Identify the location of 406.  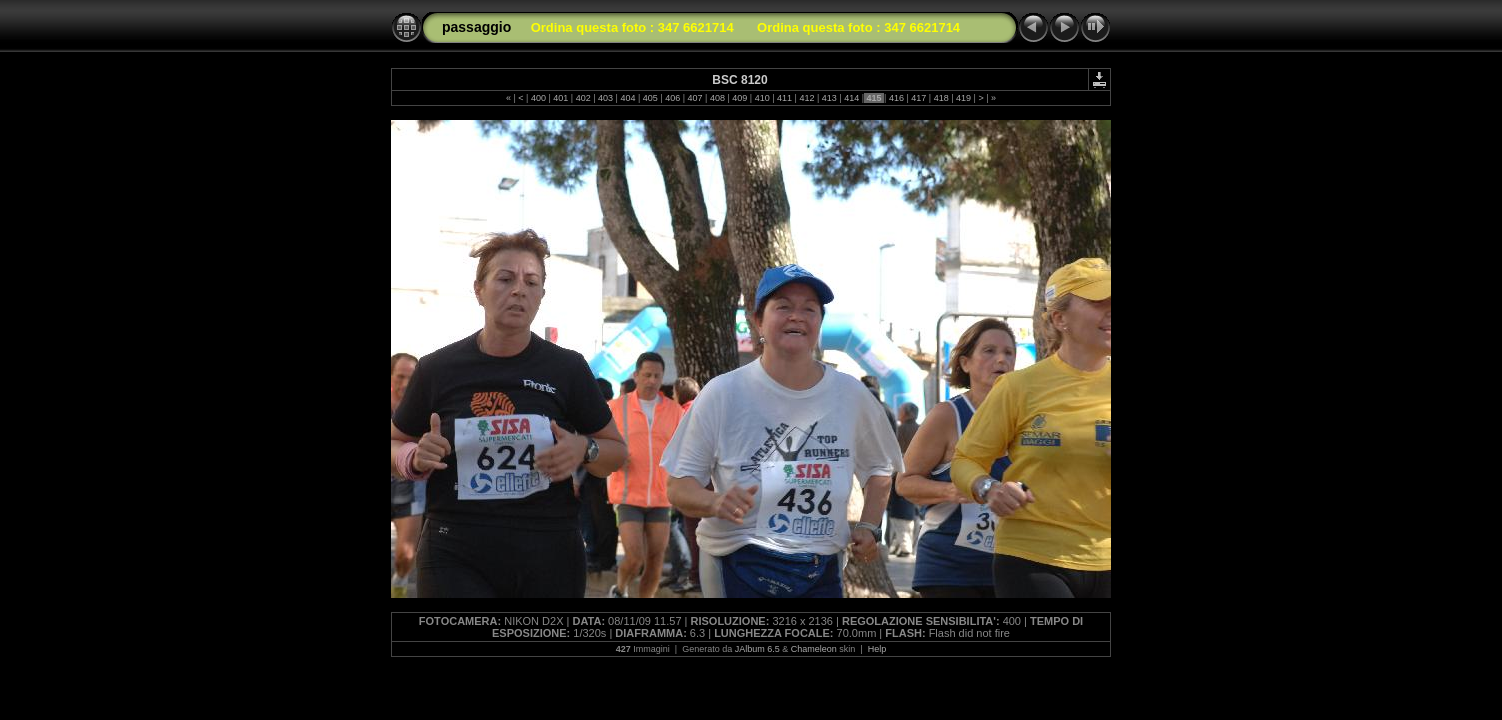
(673, 98).